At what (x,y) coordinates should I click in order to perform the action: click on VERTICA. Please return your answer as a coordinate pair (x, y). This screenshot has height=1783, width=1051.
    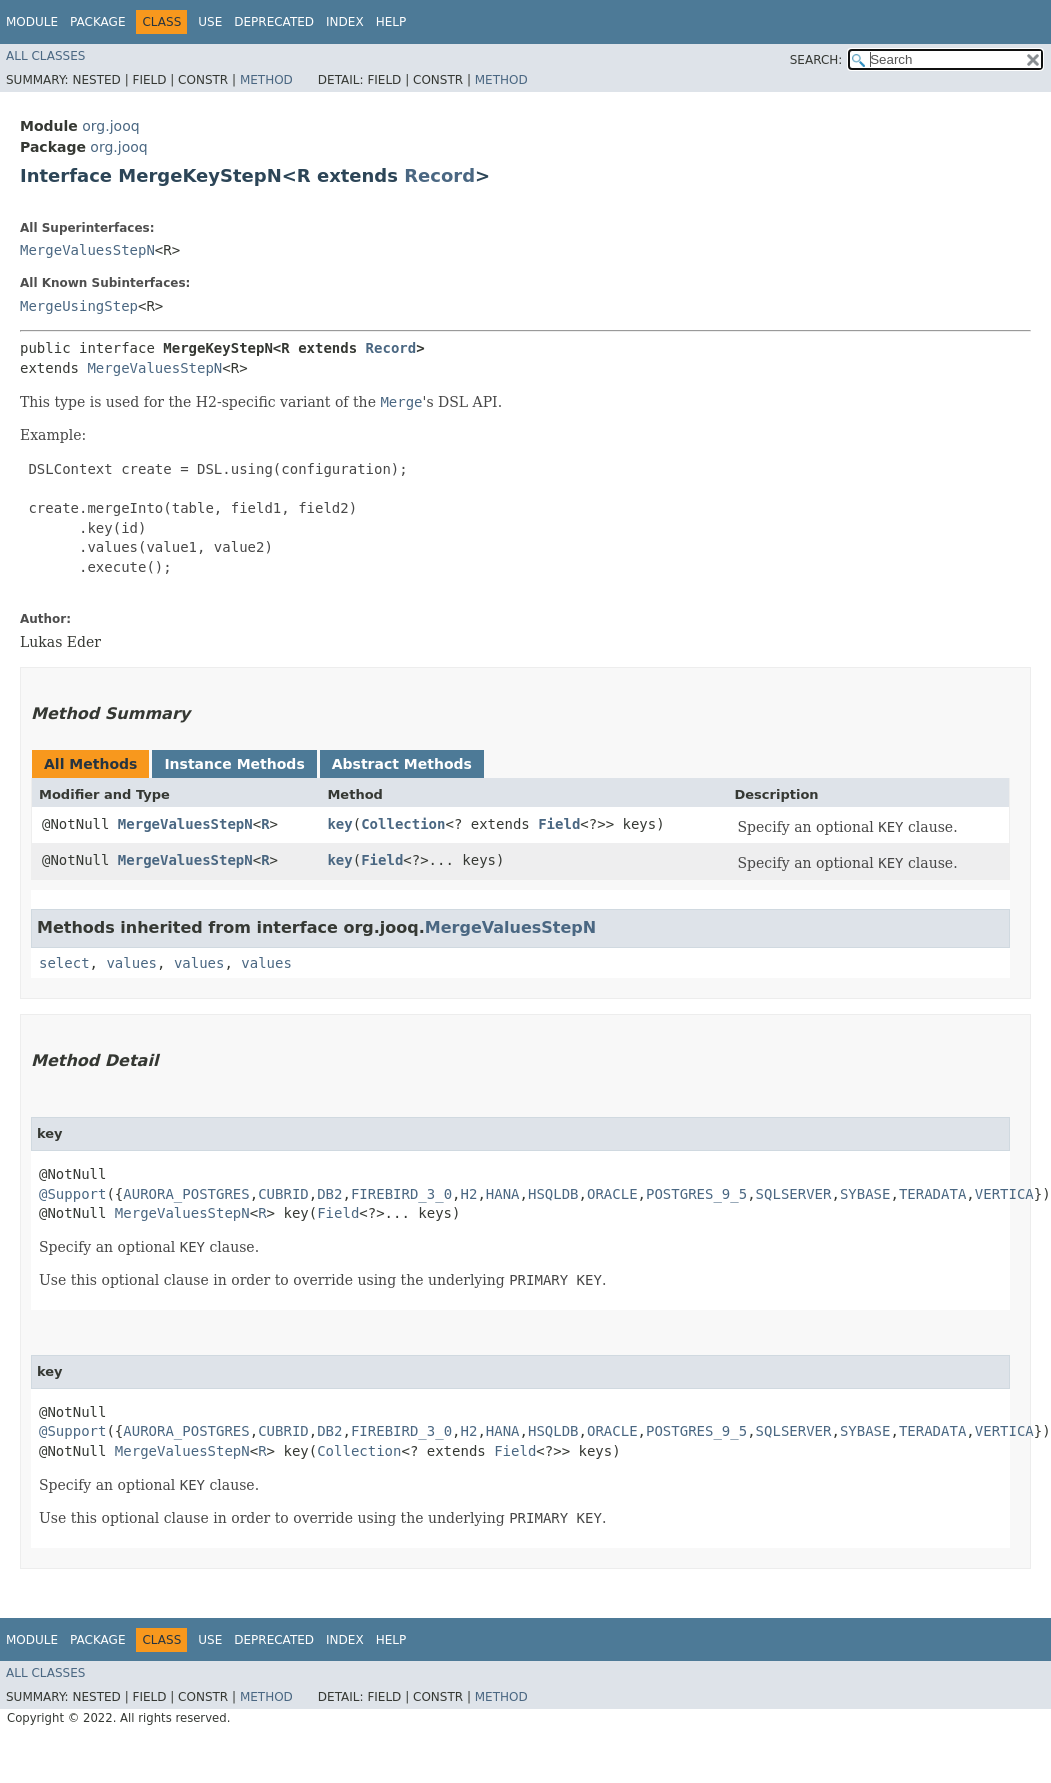
    Looking at the image, I should click on (1004, 1194).